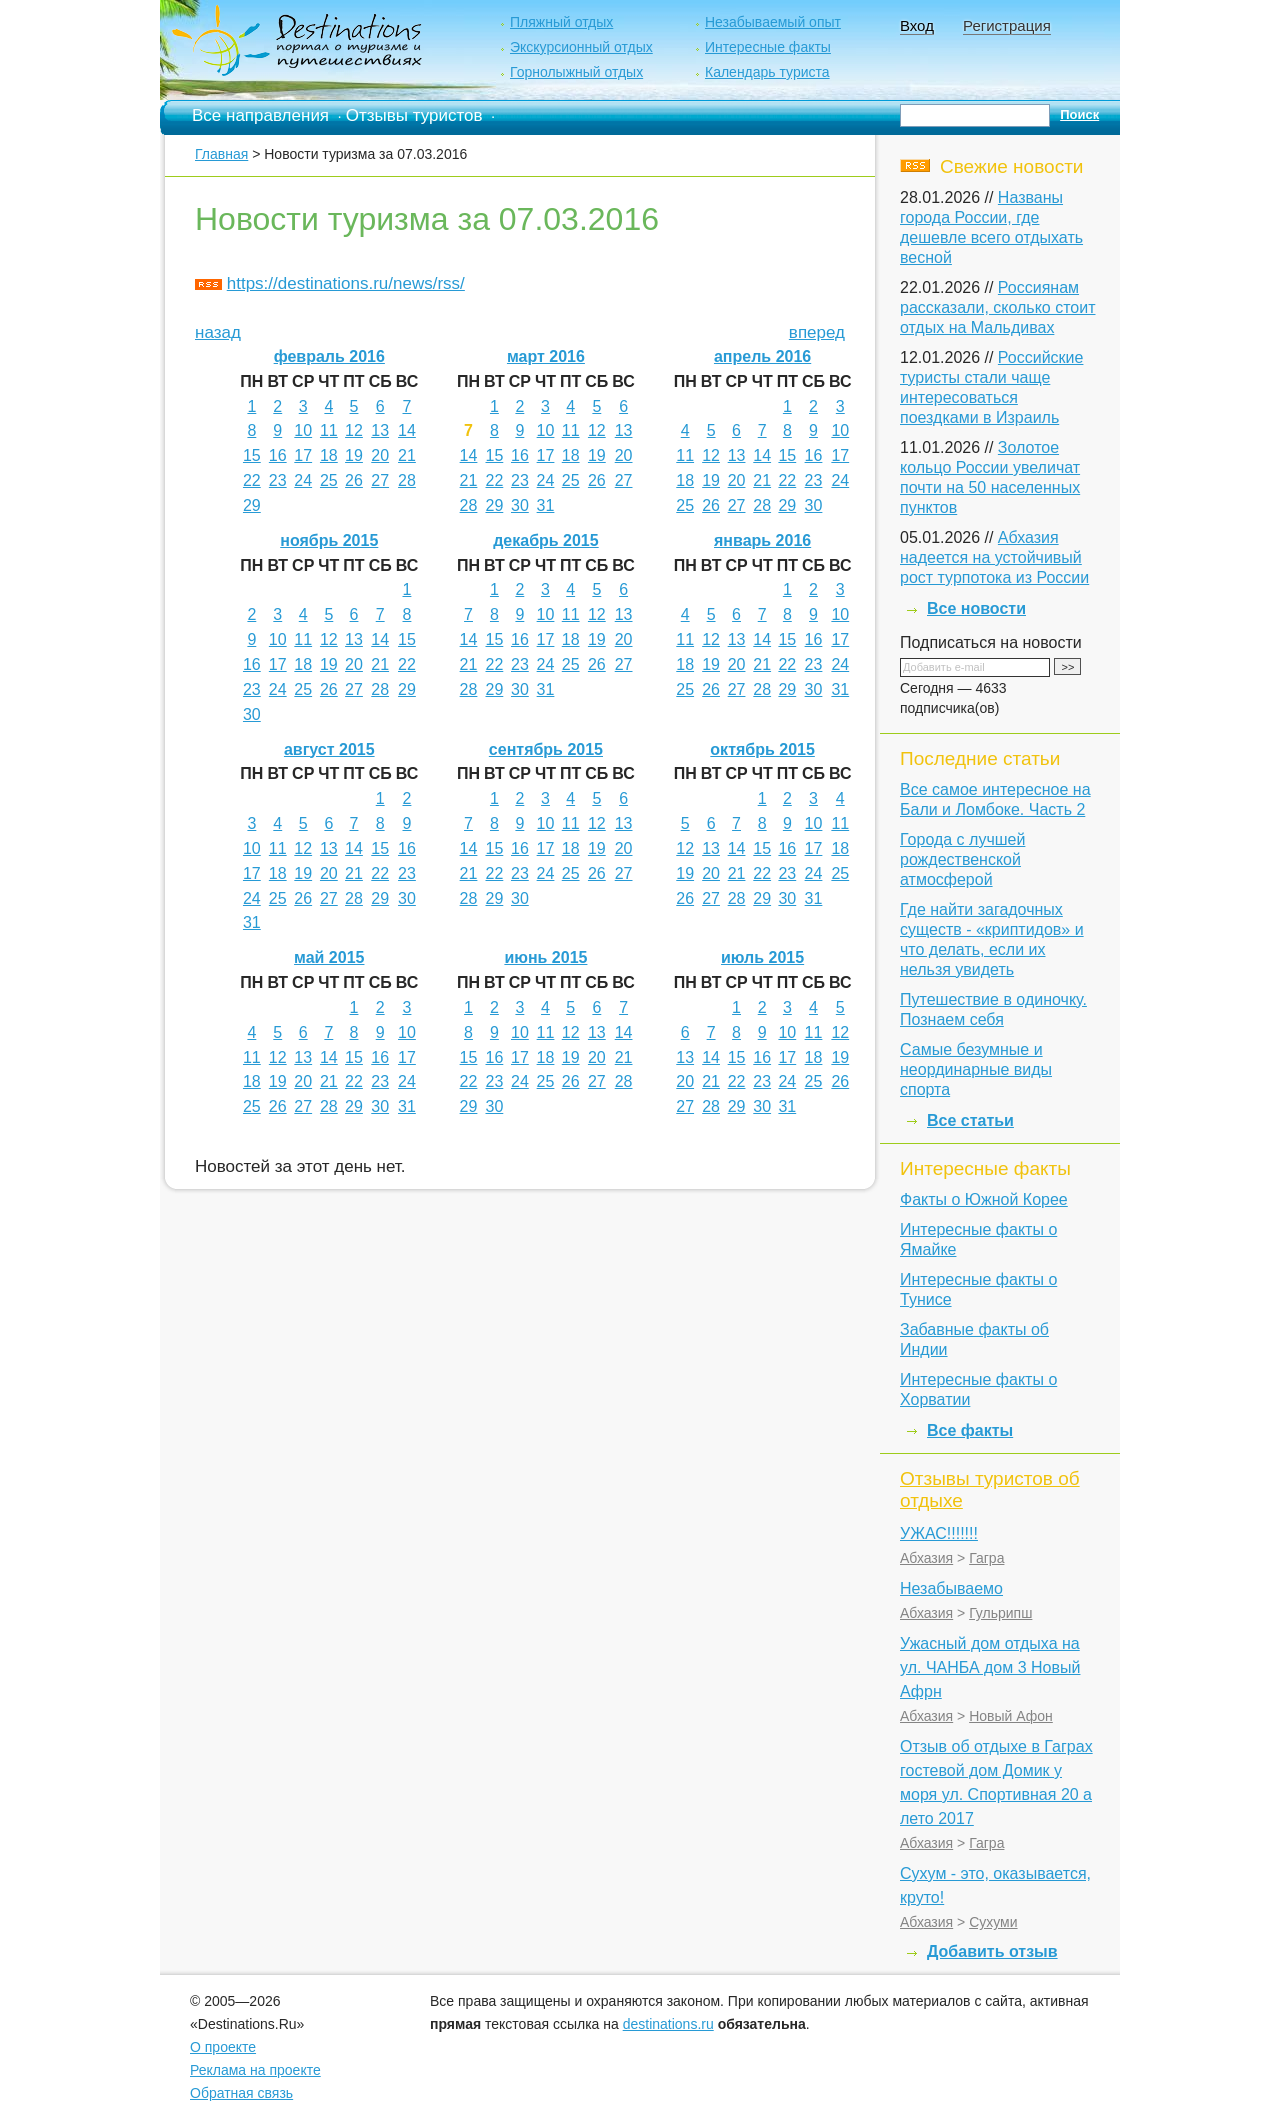 The height and width of the screenshot is (2115, 1280). Describe the element at coordinates (546, 356) in the screenshot. I see `март 2016` at that location.